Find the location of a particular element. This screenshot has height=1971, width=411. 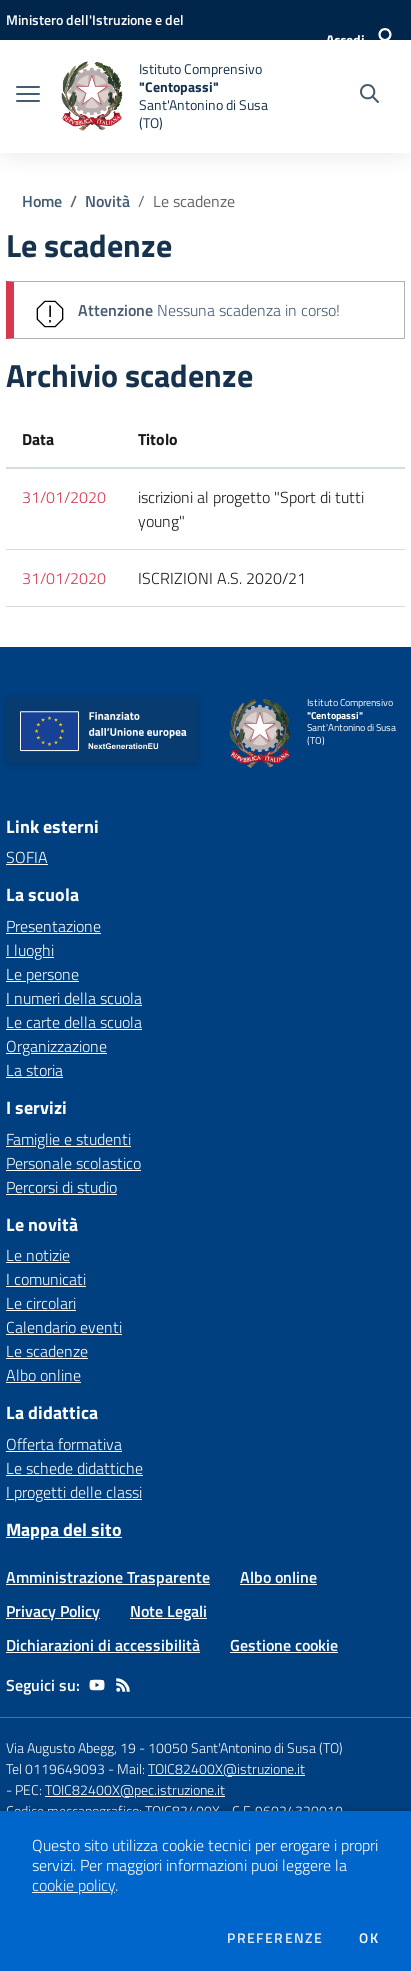

Via Augusto Abegg, 19 is located at coordinates (71, 1747).